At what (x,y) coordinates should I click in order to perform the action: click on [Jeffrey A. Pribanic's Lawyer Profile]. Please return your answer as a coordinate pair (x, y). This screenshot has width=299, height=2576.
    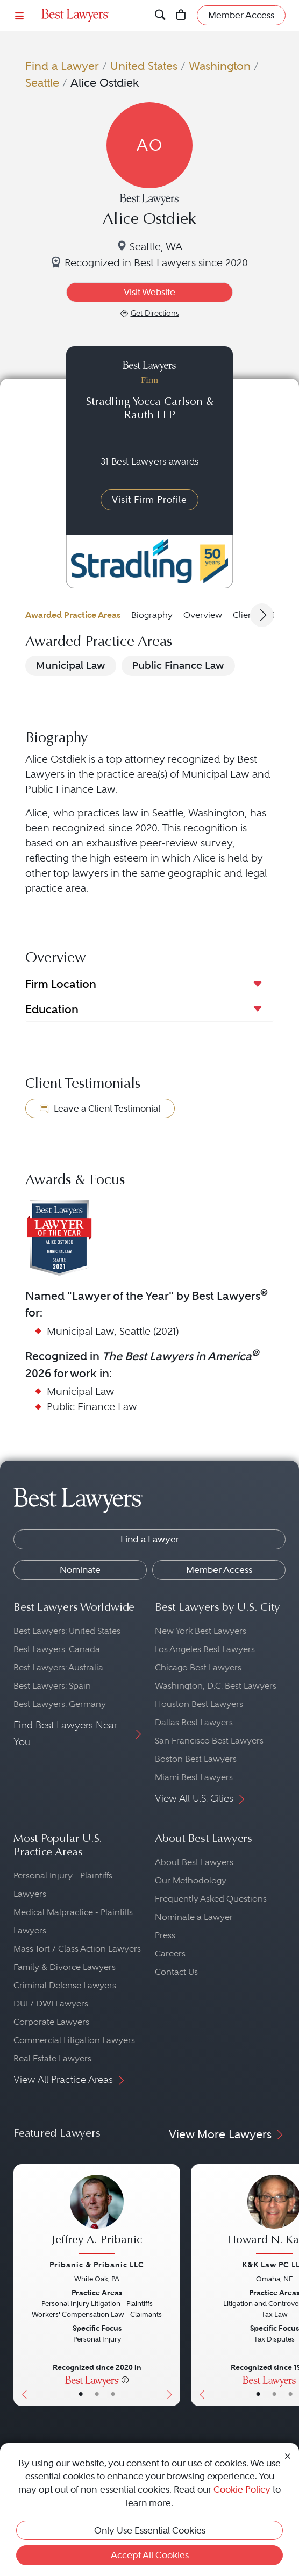
    Looking at the image, I should click on (96, 2216).